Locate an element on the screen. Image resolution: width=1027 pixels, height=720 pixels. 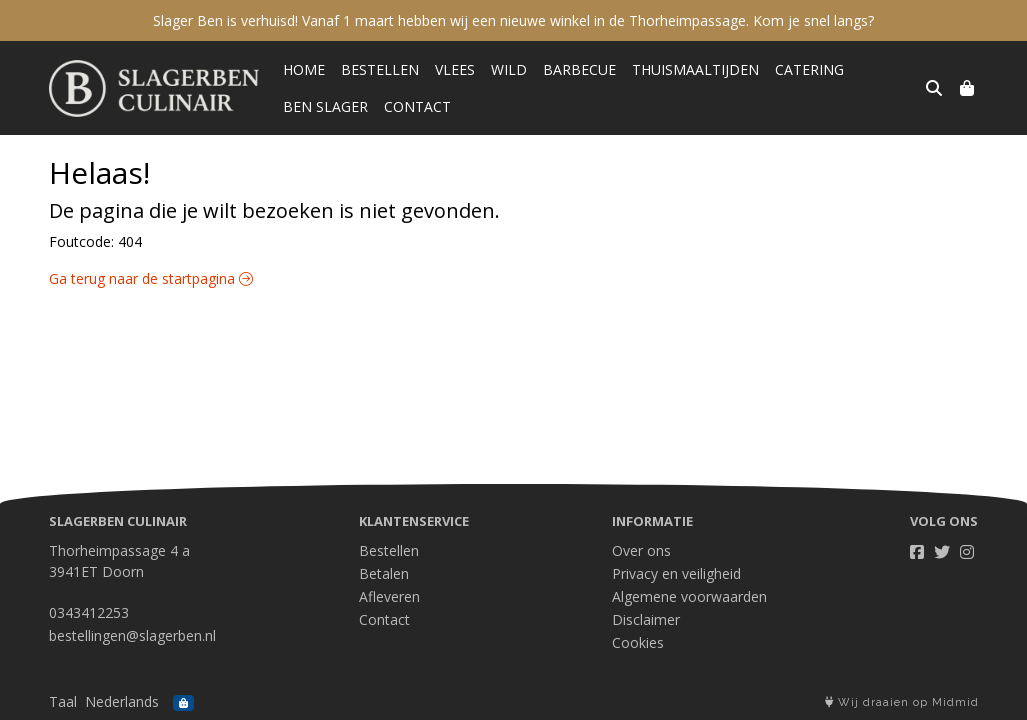
Wij draaien op Midmid is located at coordinates (902, 702).